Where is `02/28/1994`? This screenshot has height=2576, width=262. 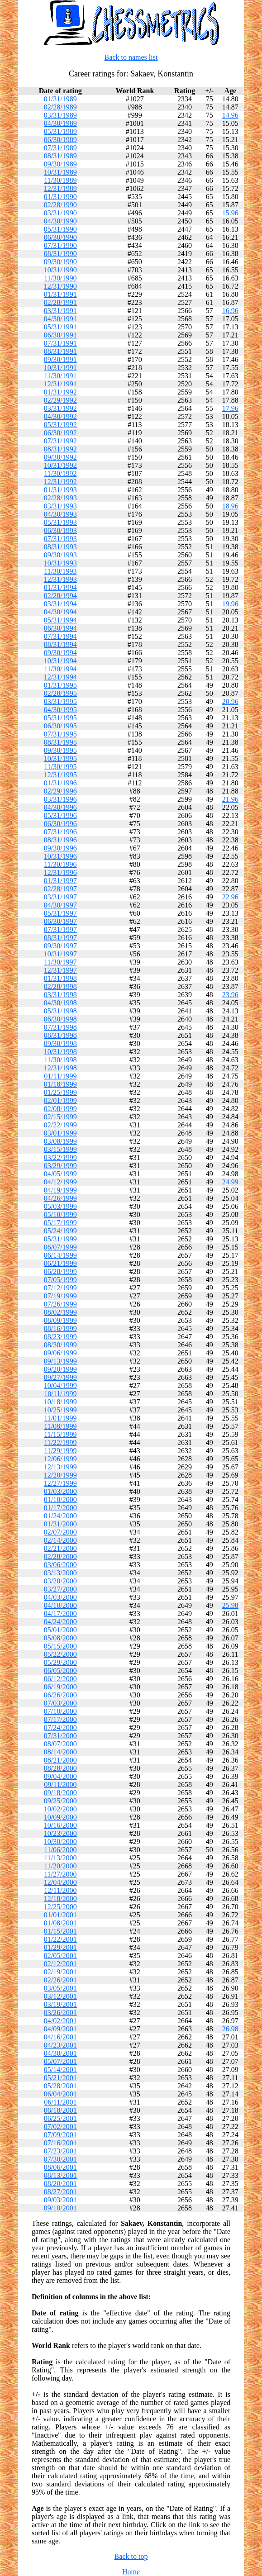
02/28/1994 is located at coordinates (60, 595).